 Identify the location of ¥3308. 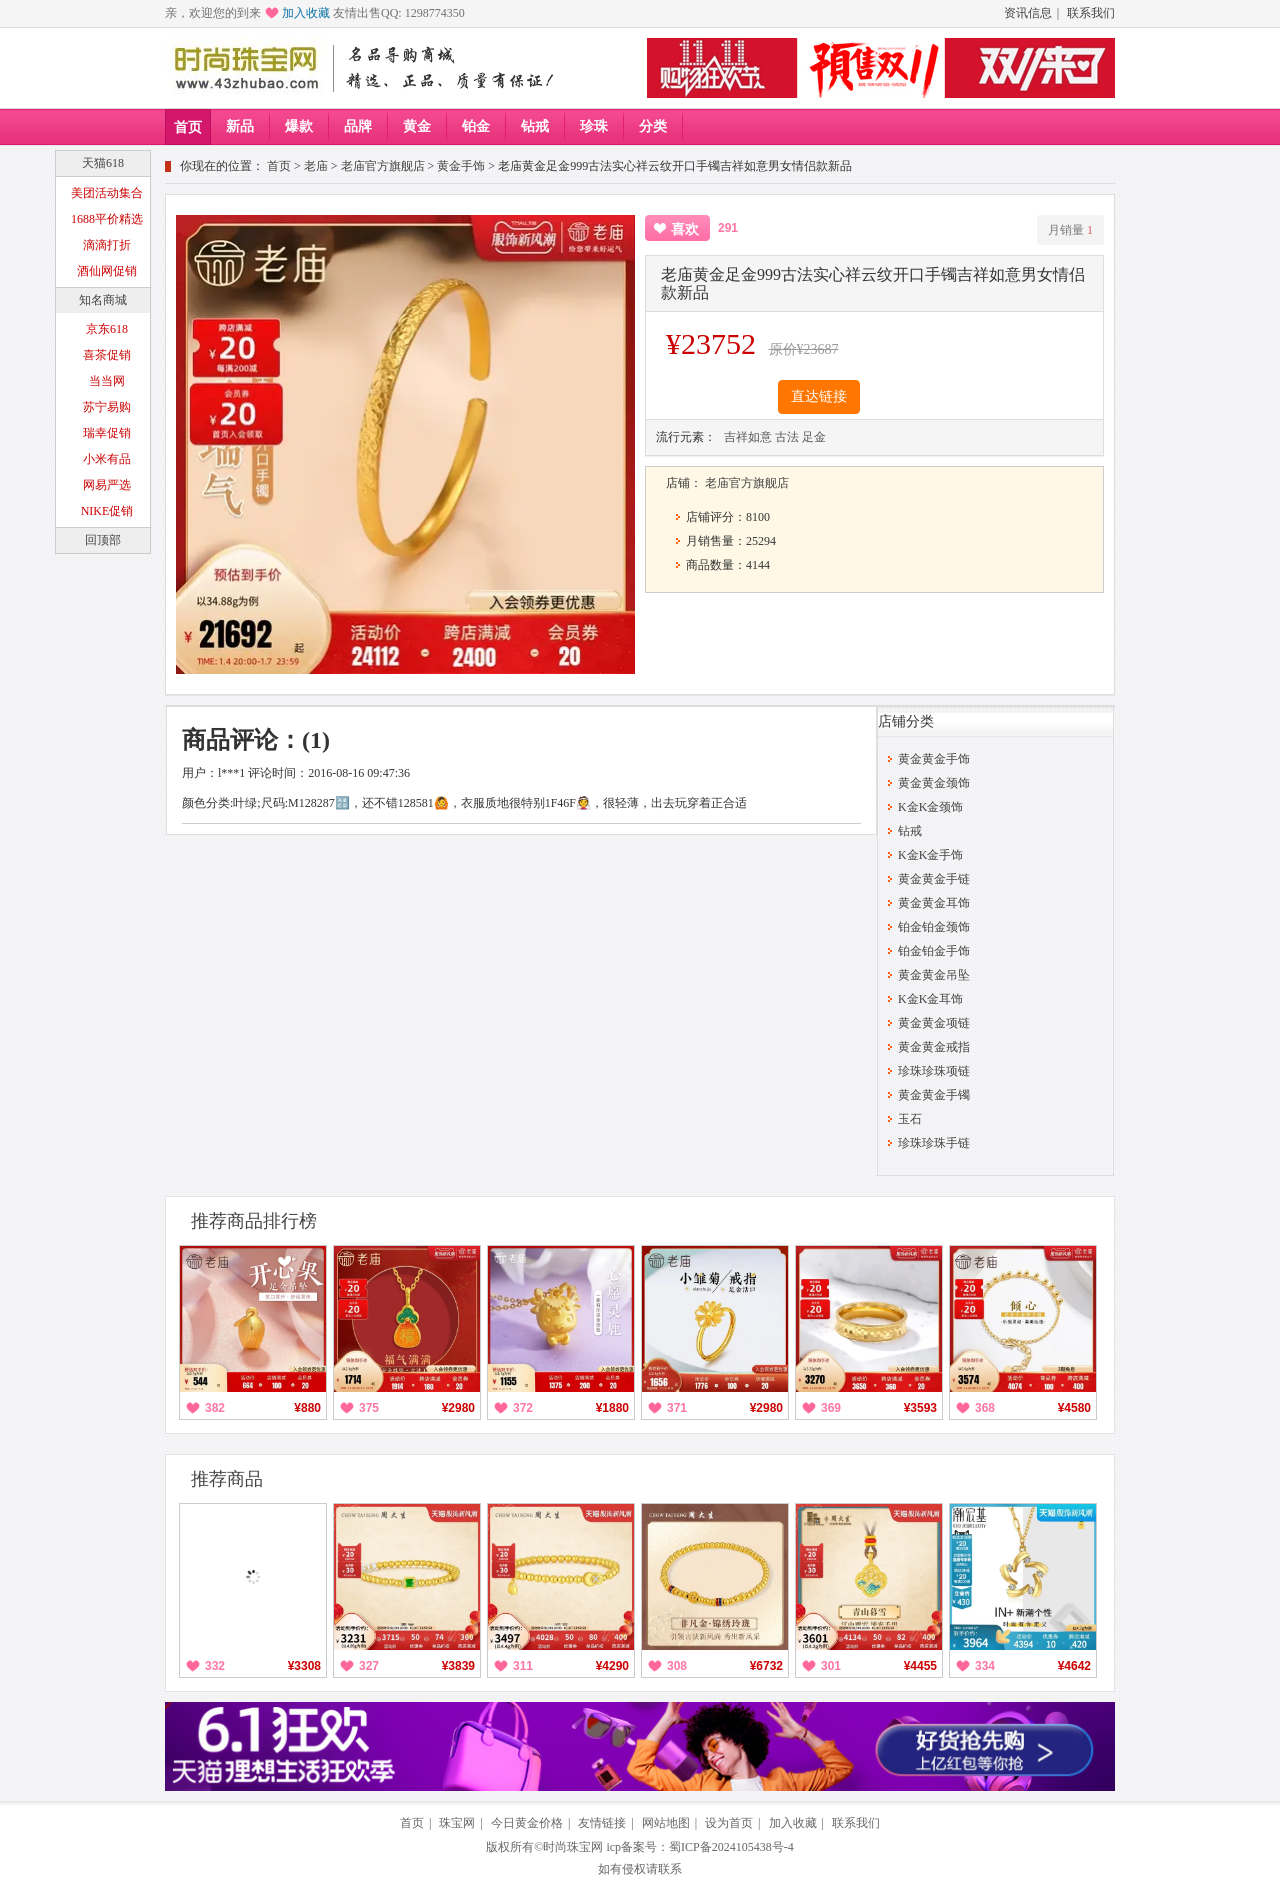
(304, 1666).